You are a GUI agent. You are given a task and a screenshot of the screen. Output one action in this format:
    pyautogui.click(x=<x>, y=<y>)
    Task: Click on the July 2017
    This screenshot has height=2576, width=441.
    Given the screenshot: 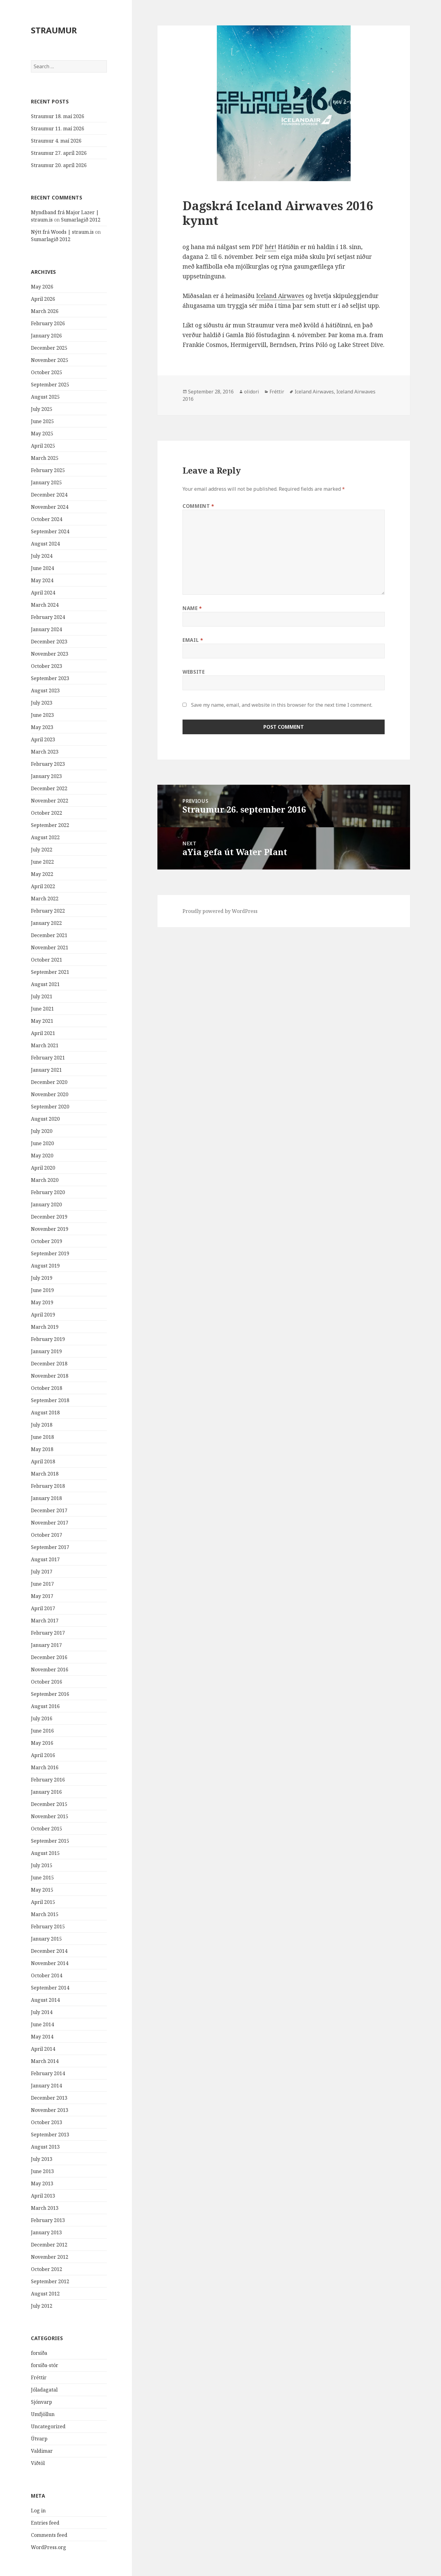 What is the action you would take?
    pyautogui.click(x=41, y=1571)
    